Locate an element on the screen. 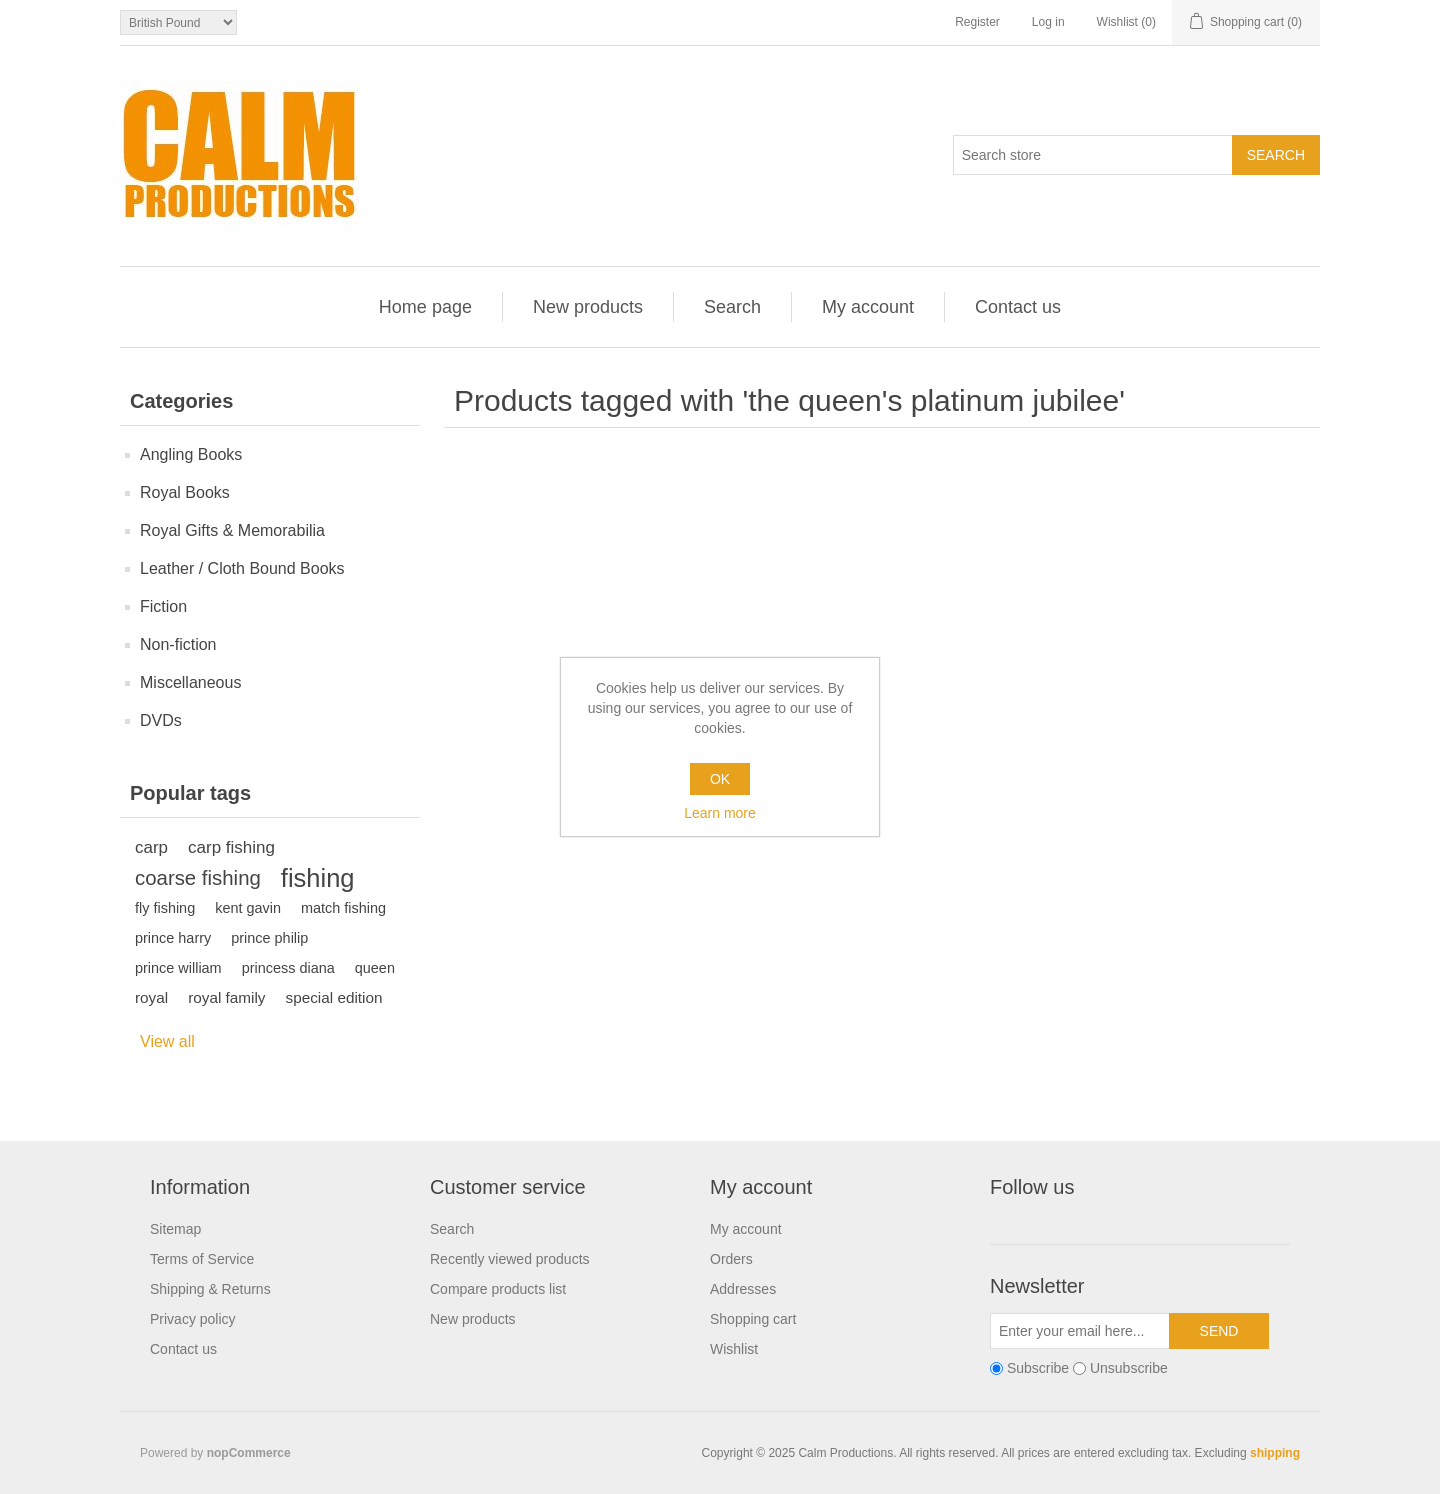 The width and height of the screenshot is (1440, 1494). New products is located at coordinates (588, 307).